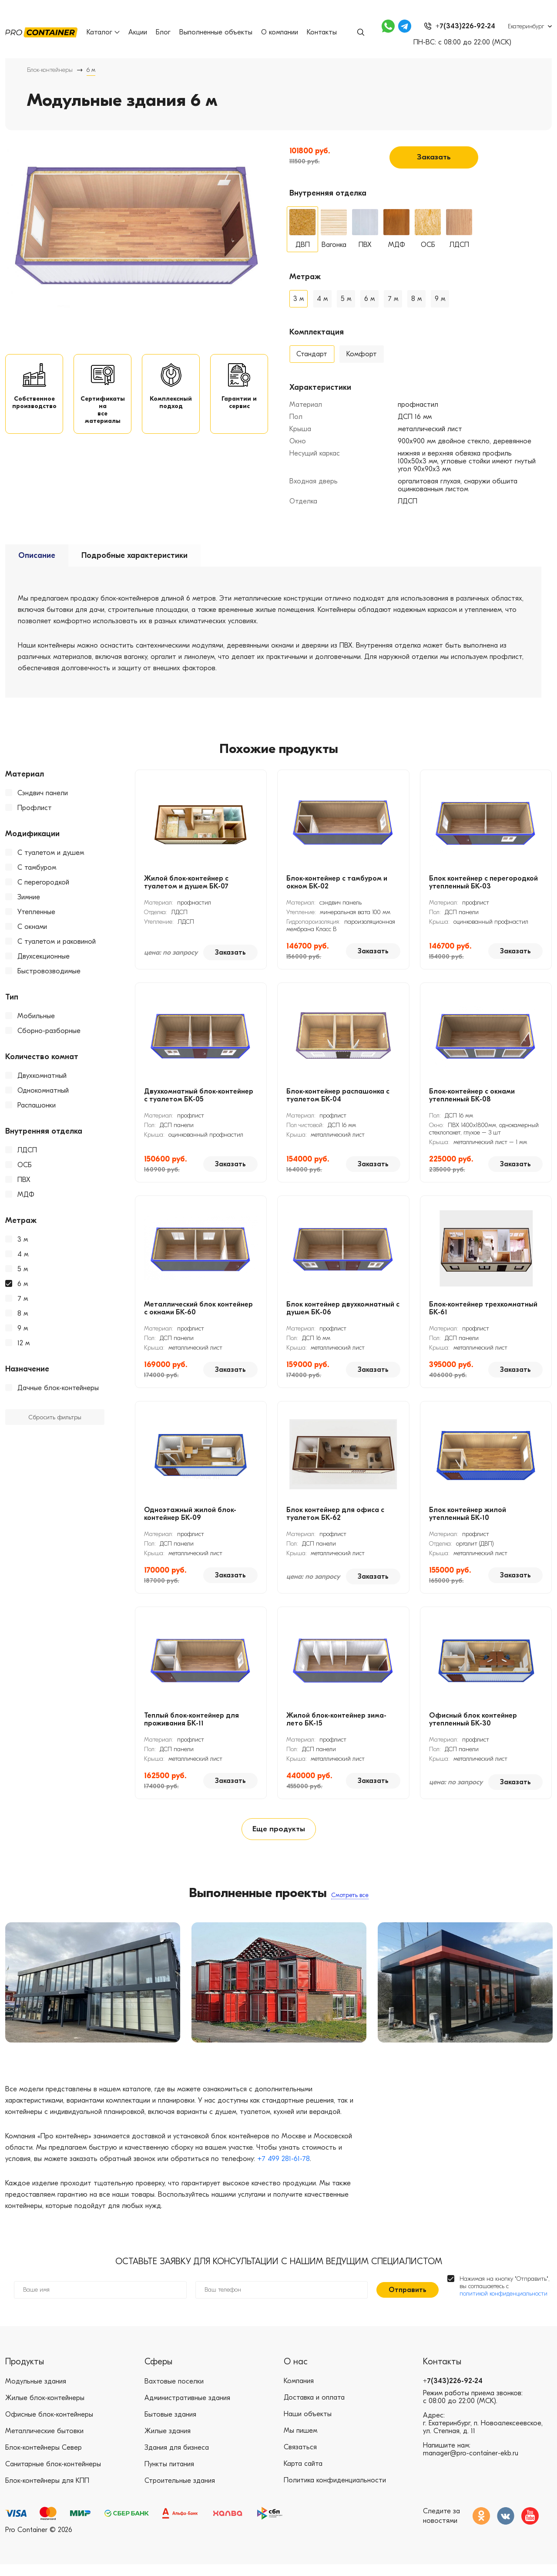 Image resolution: width=557 pixels, height=2576 pixels. What do you see at coordinates (170, 2426) in the screenshot?
I see `Бытовые здания` at bounding box center [170, 2426].